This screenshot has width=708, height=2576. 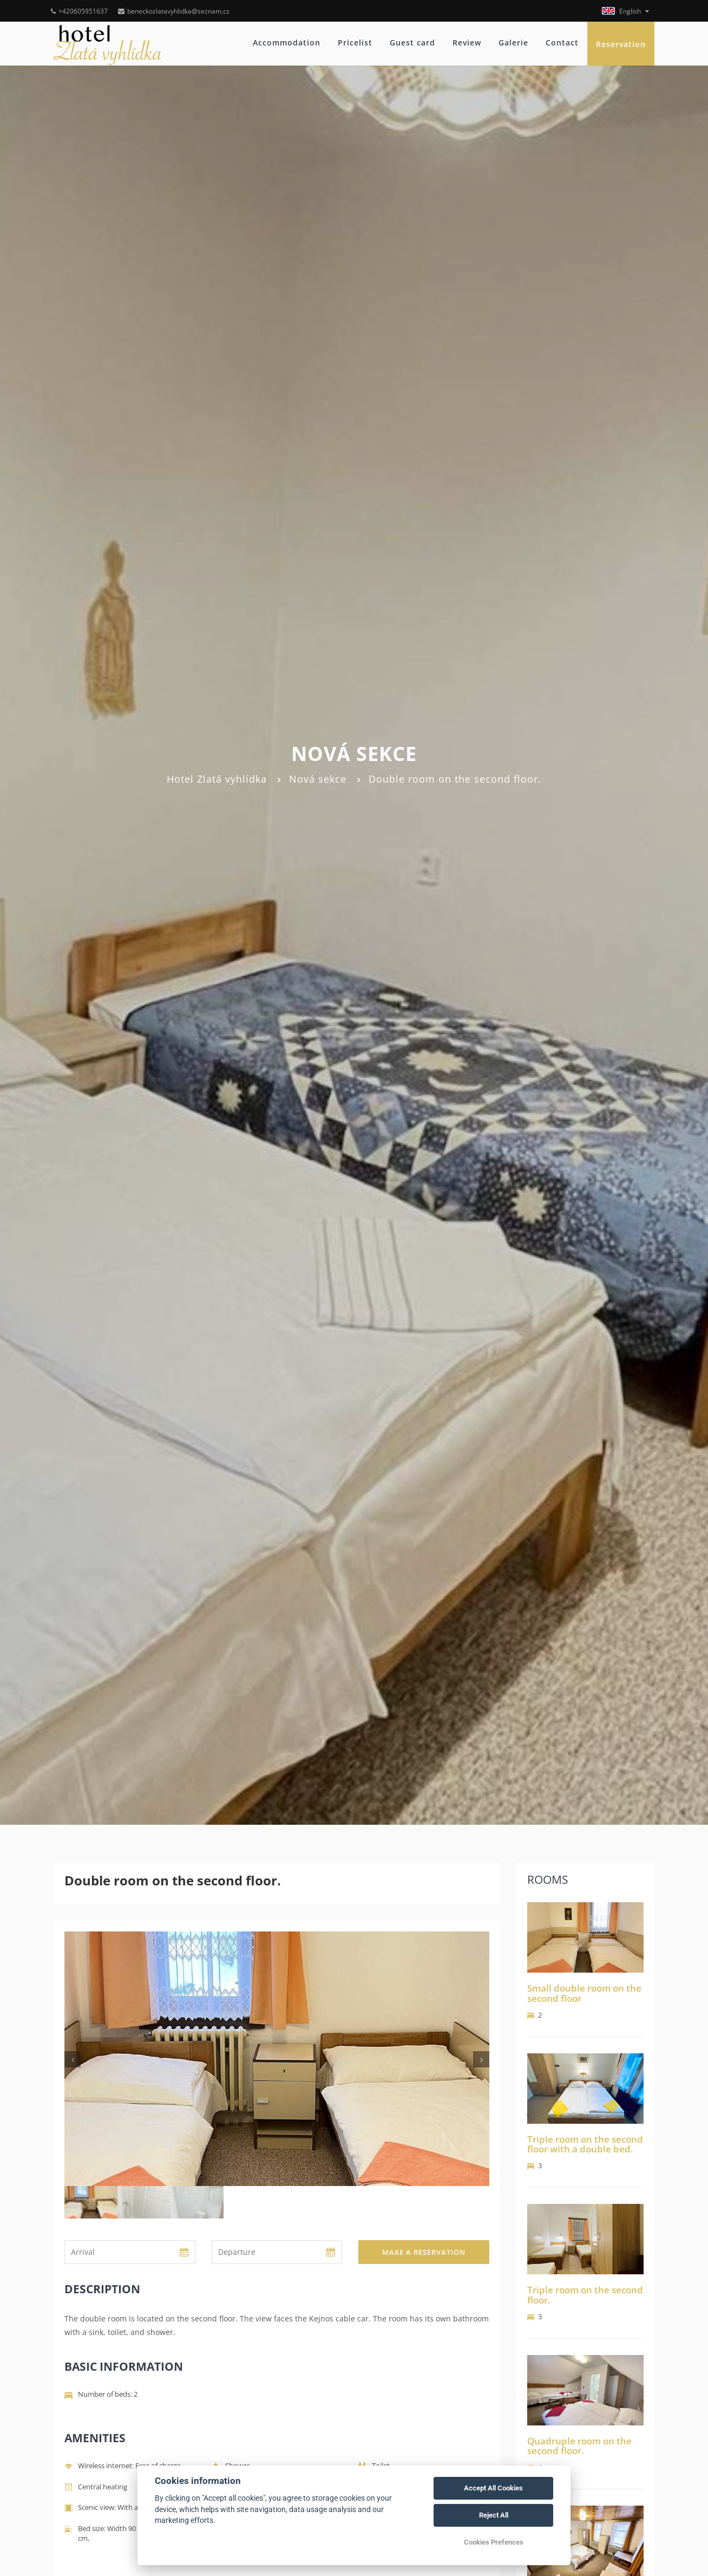 I want to click on Galerie, so click(x=513, y=42).